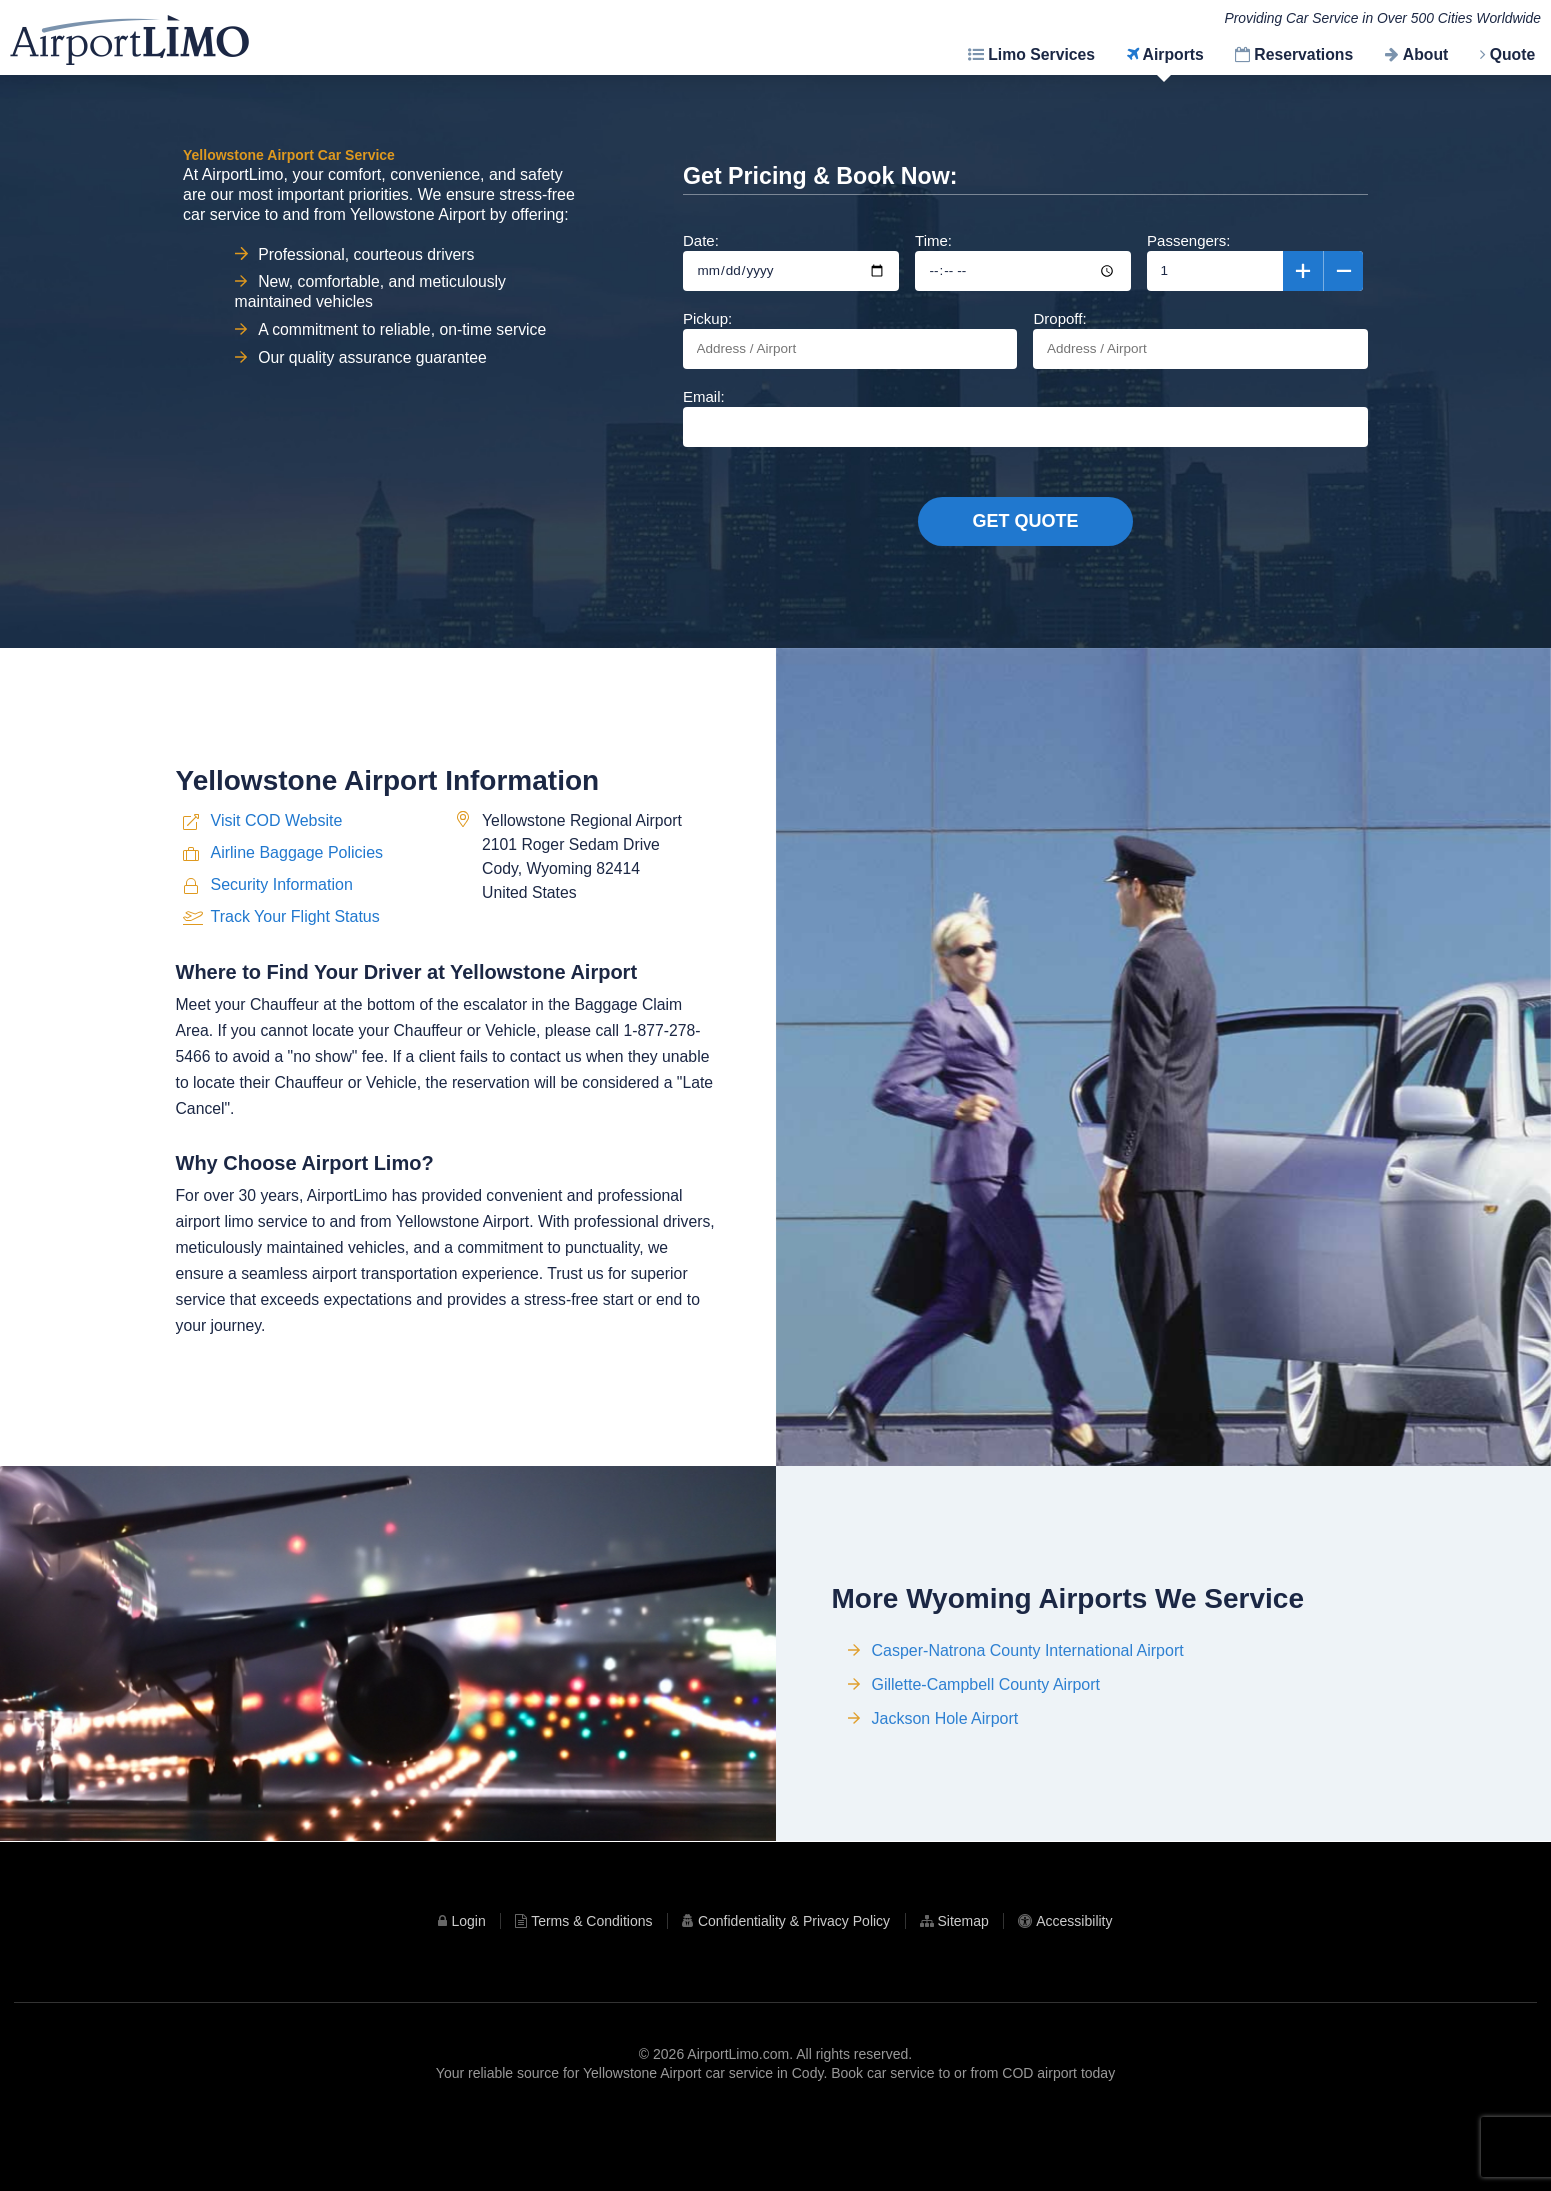 This screenshot has width=1551, height=2191. What do you see at coordinates (1074, 1986) in the screenshot?
I see `Accessibility` at bounding box center [1074, 1986].